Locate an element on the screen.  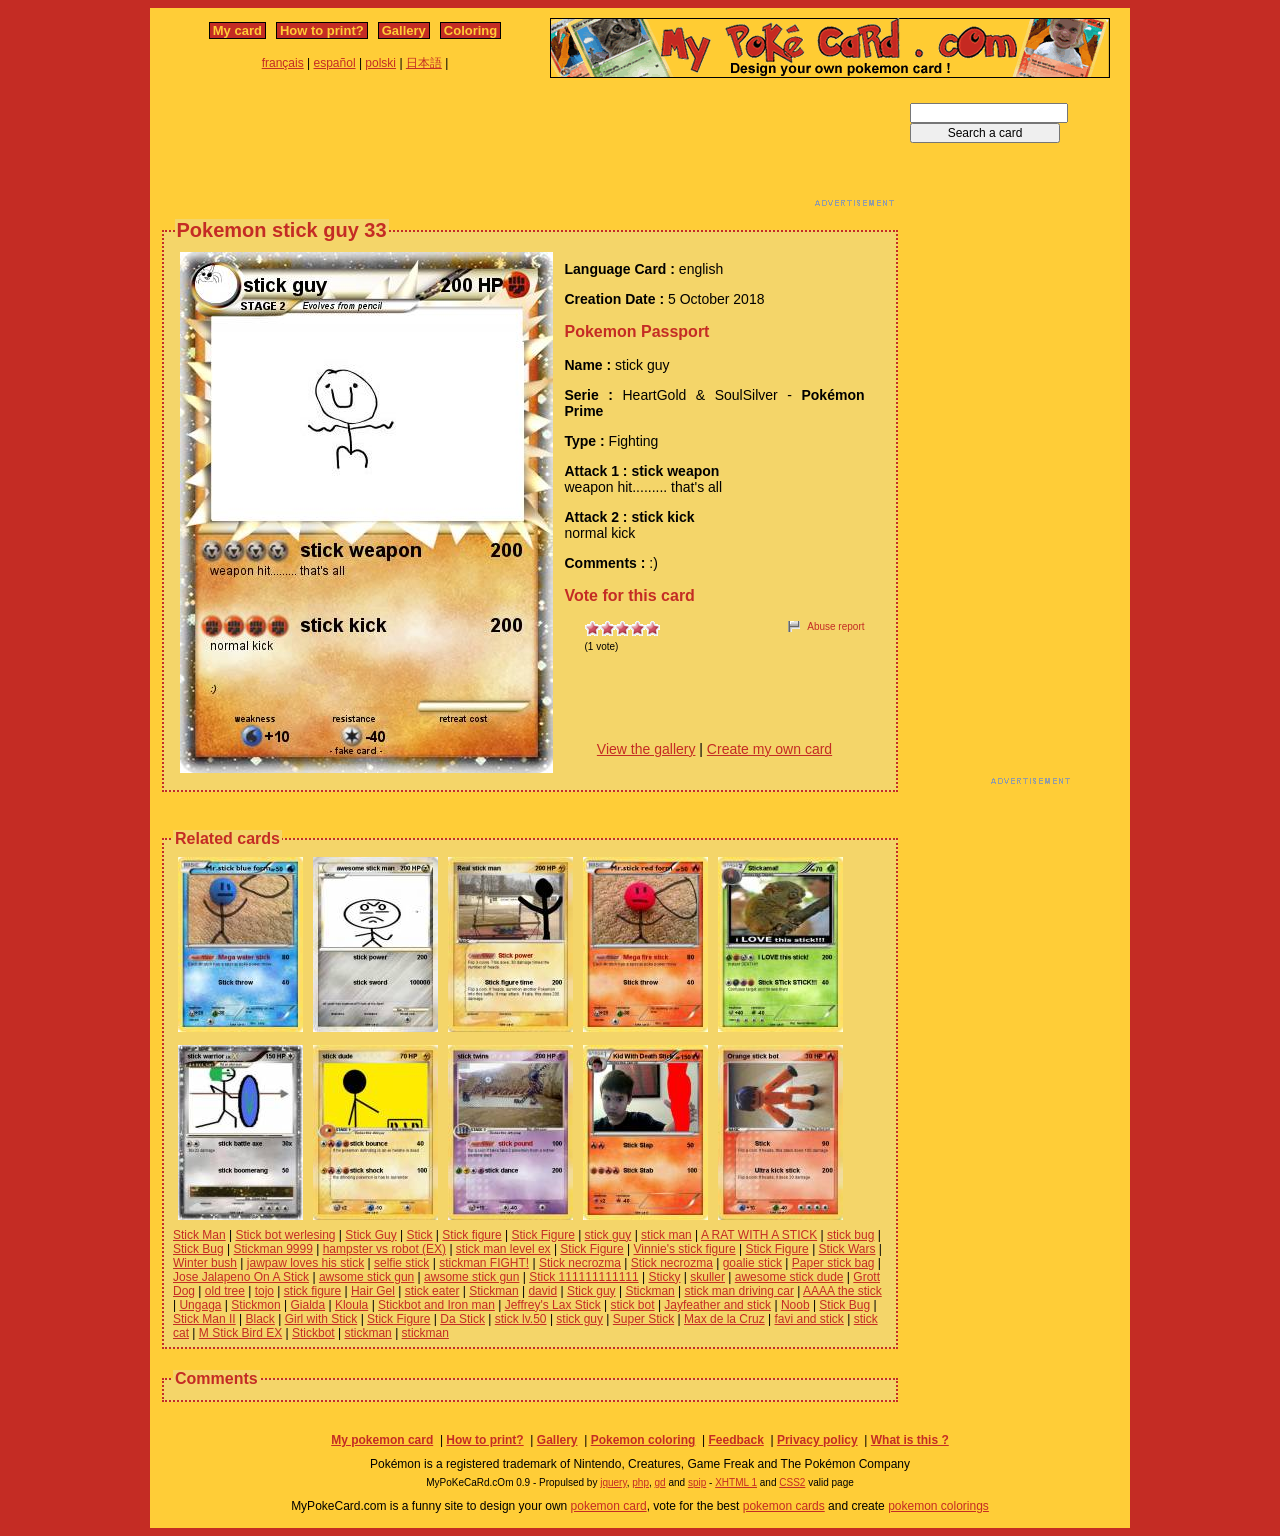
pokemon cards is located at coordinates (784, 1506).